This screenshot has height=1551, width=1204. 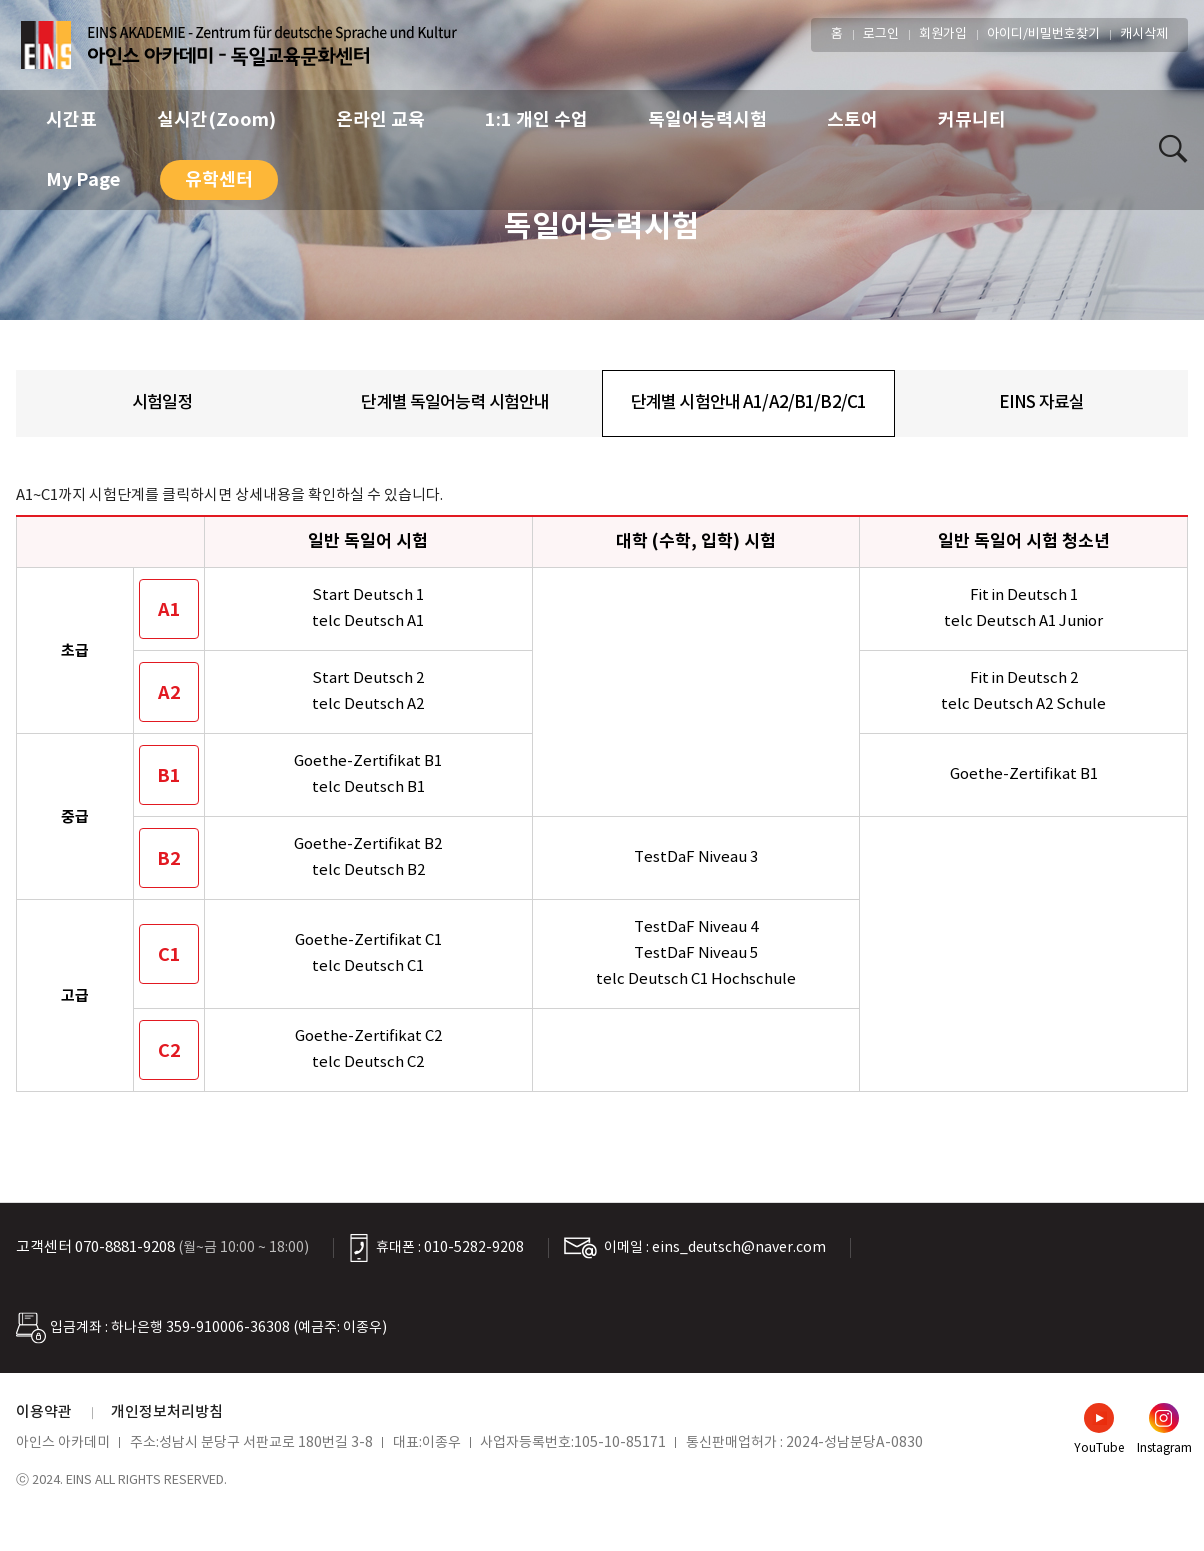 I want to click on 시간표, so click(x=71, y=120).